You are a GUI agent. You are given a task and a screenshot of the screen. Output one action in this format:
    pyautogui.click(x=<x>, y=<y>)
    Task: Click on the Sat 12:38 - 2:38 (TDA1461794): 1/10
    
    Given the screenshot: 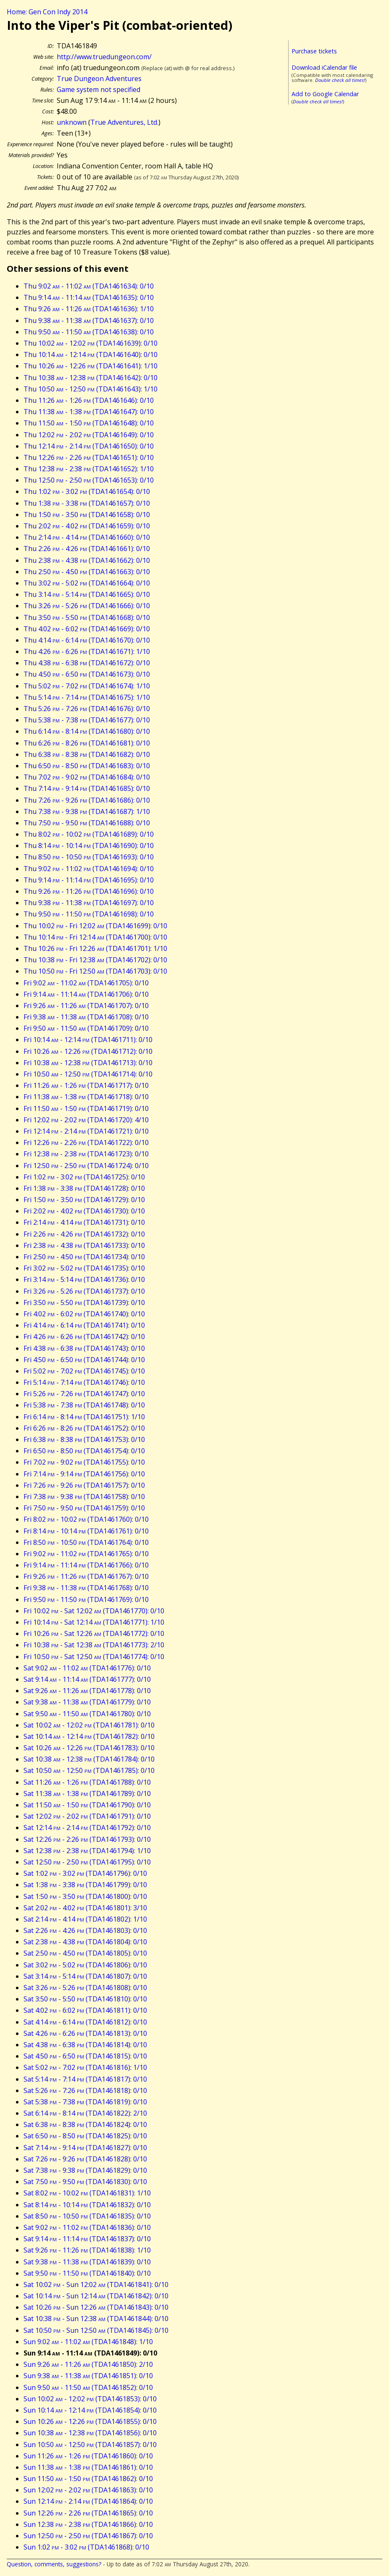 What is the action you would take?
    pyautogui.click(x=87, y=1850)
    